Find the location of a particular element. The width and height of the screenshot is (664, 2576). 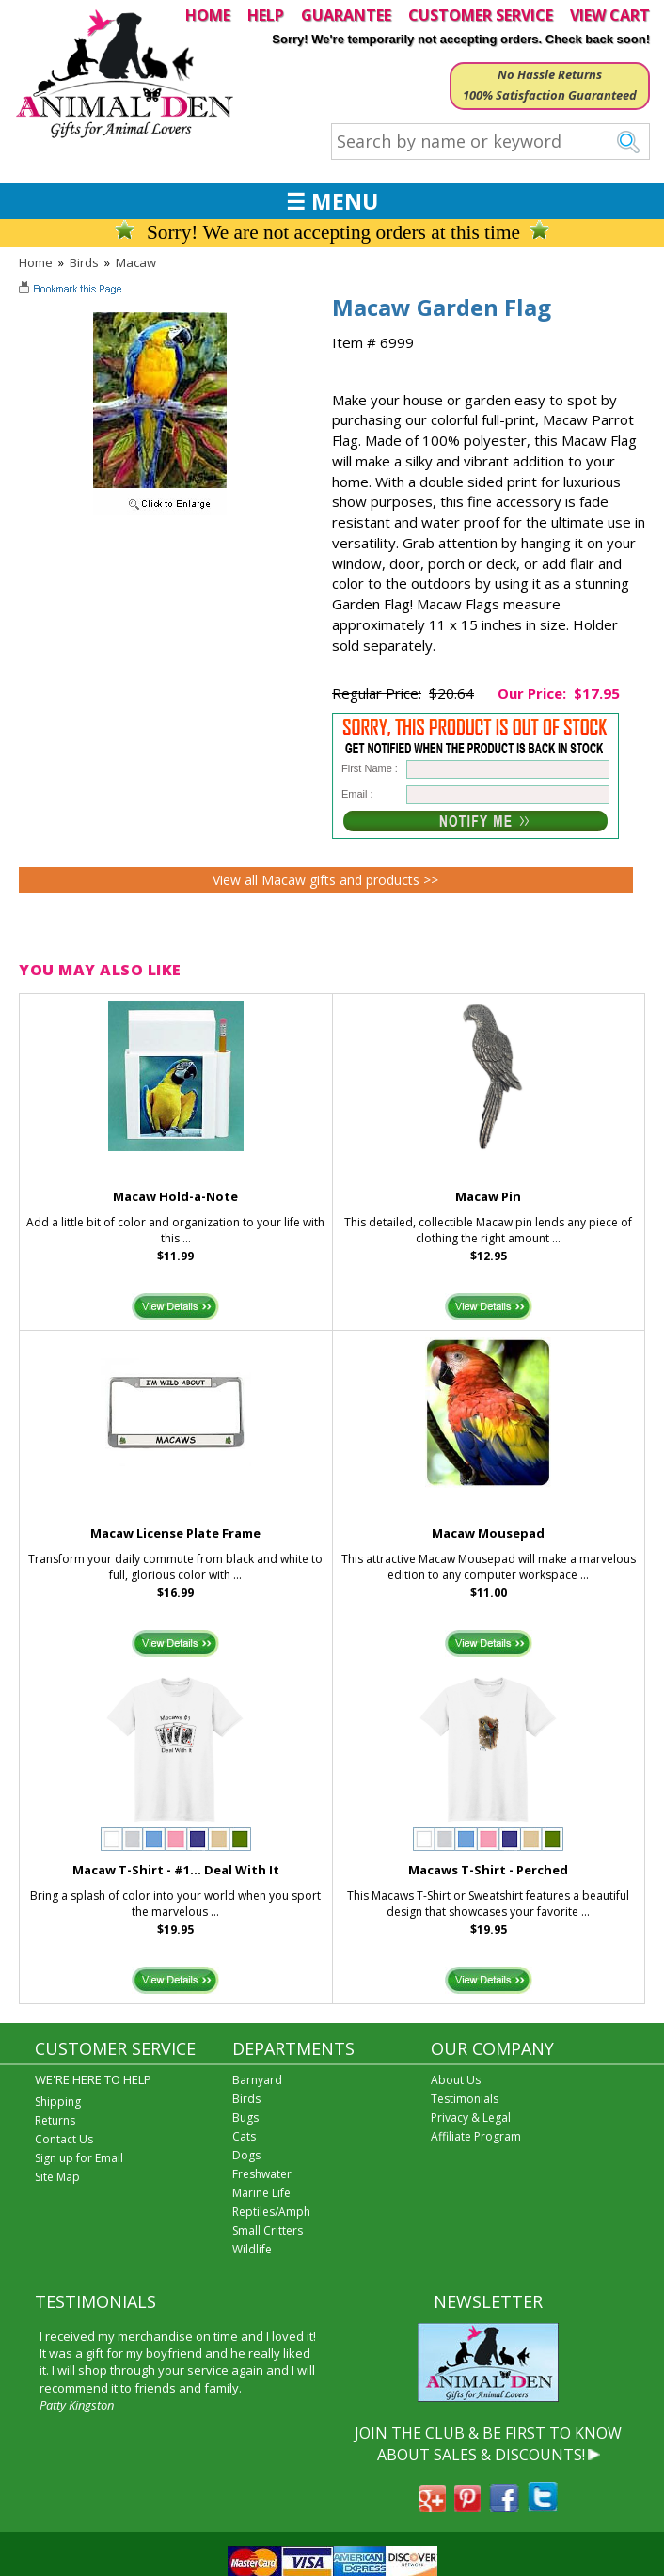

CUSTOMER SERVICE is located at coordinates (480, 15).